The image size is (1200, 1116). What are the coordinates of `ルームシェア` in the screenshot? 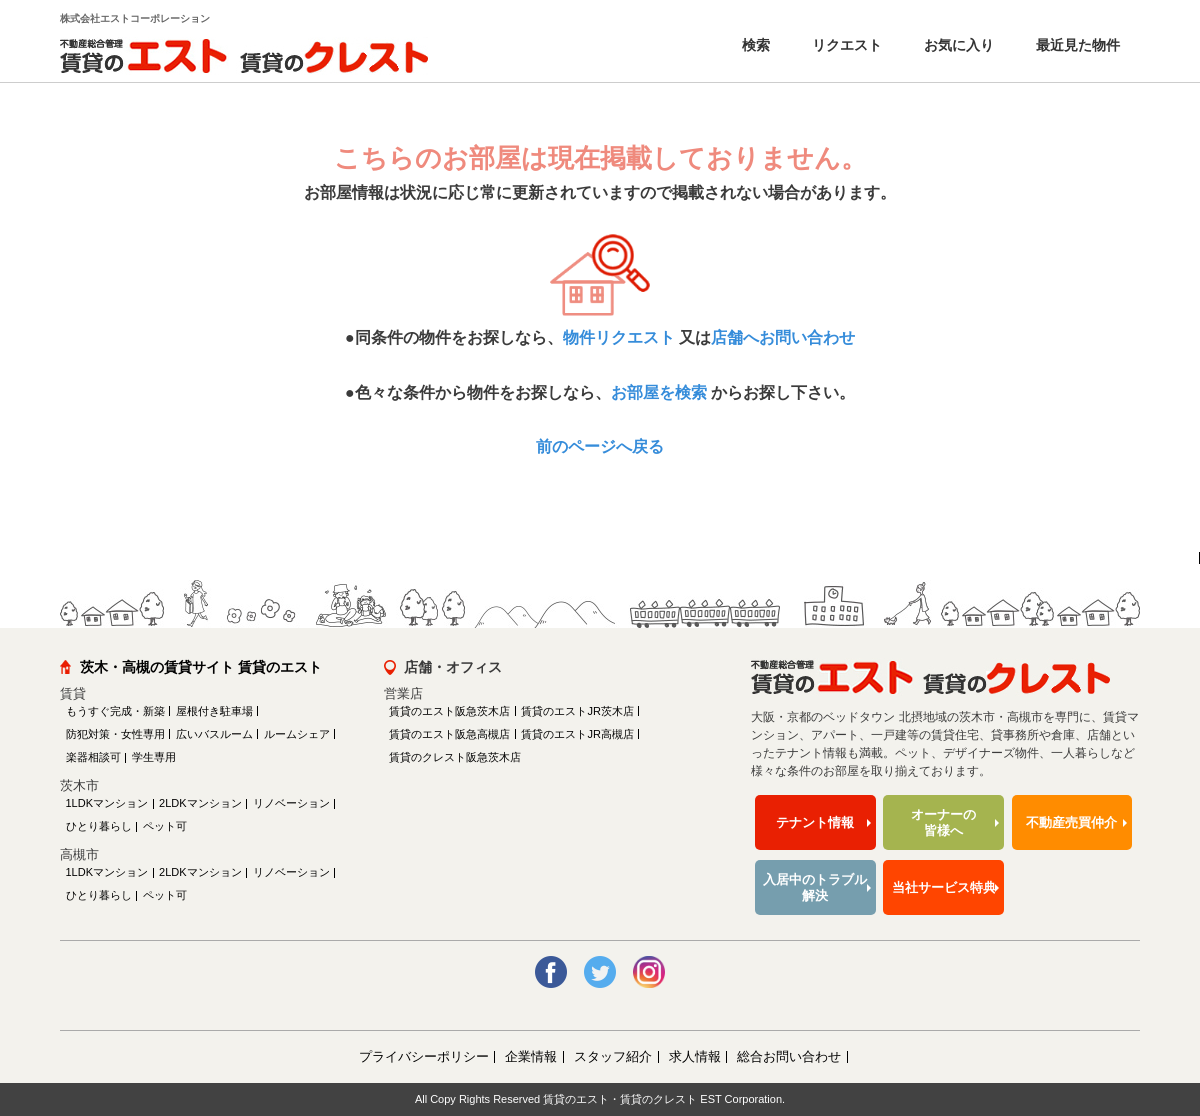 It's located at (297, 734).